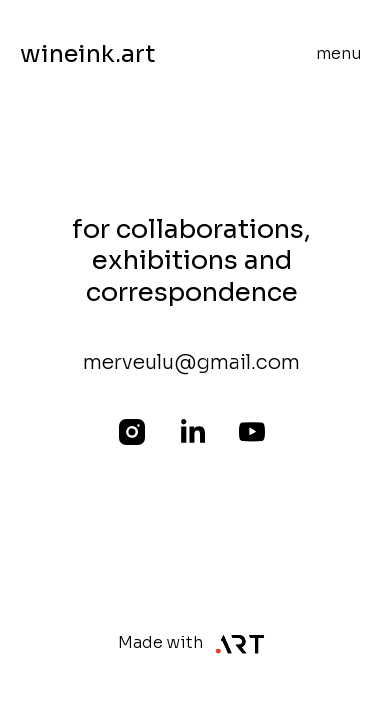 The height and width of the screenshot is (720, 383). What do you see at coordinates (339, 53) in the screenshot?
I see `menu` at bounding box center [339, 53].